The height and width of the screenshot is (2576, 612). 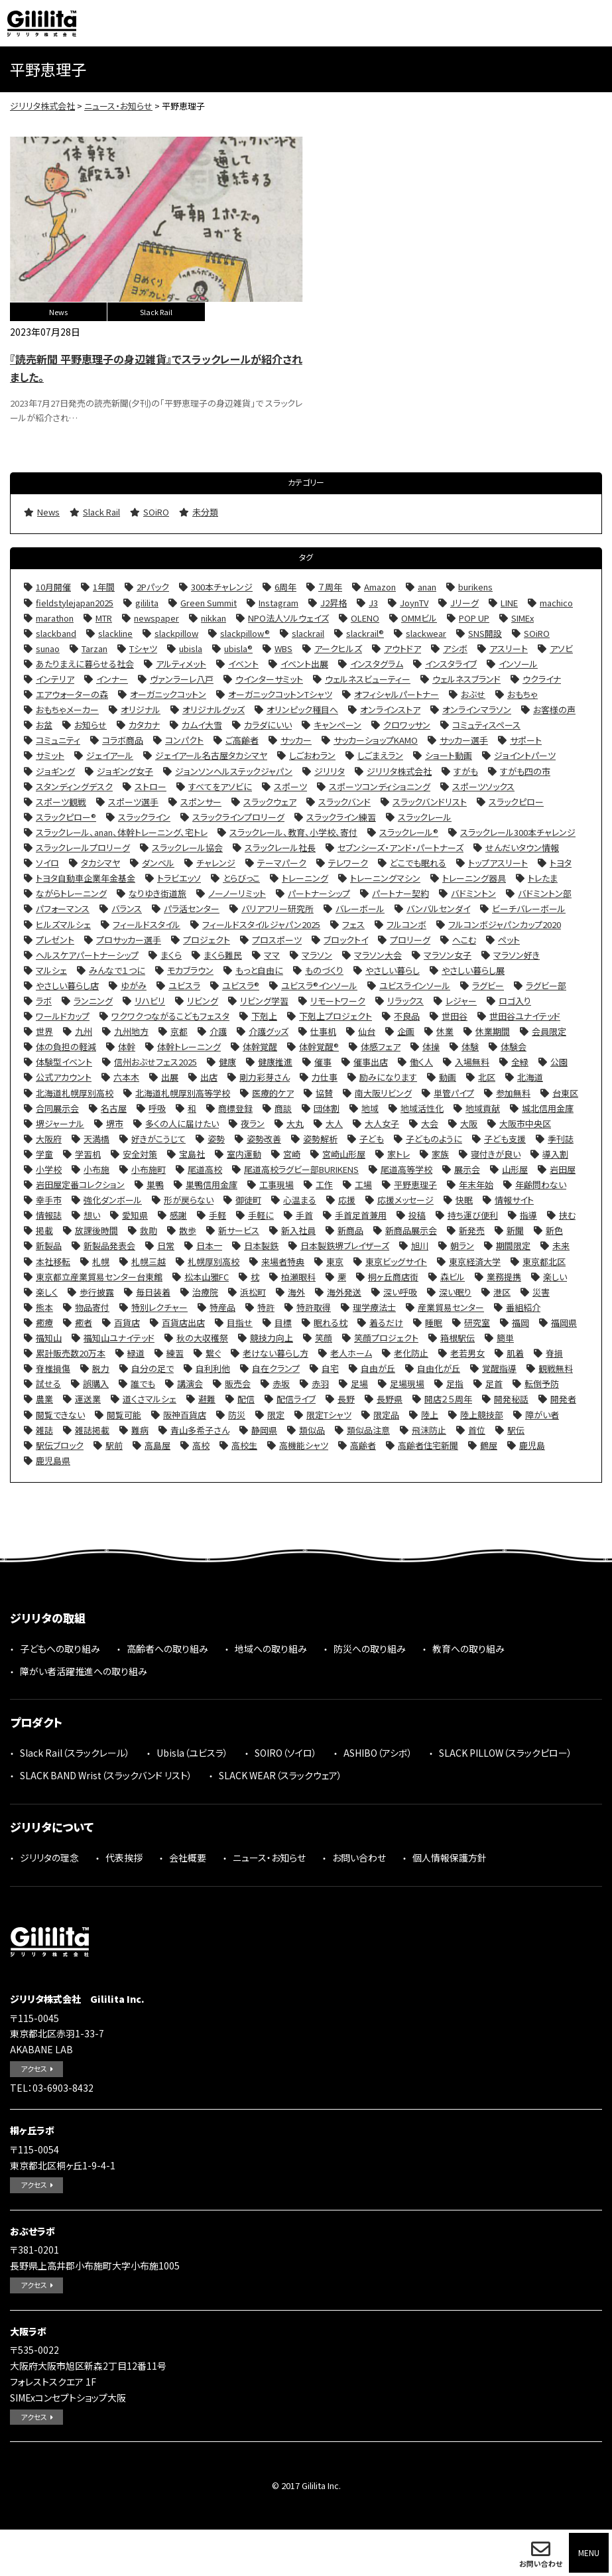 I want to click on 救助, so click(x=148, y=1230).